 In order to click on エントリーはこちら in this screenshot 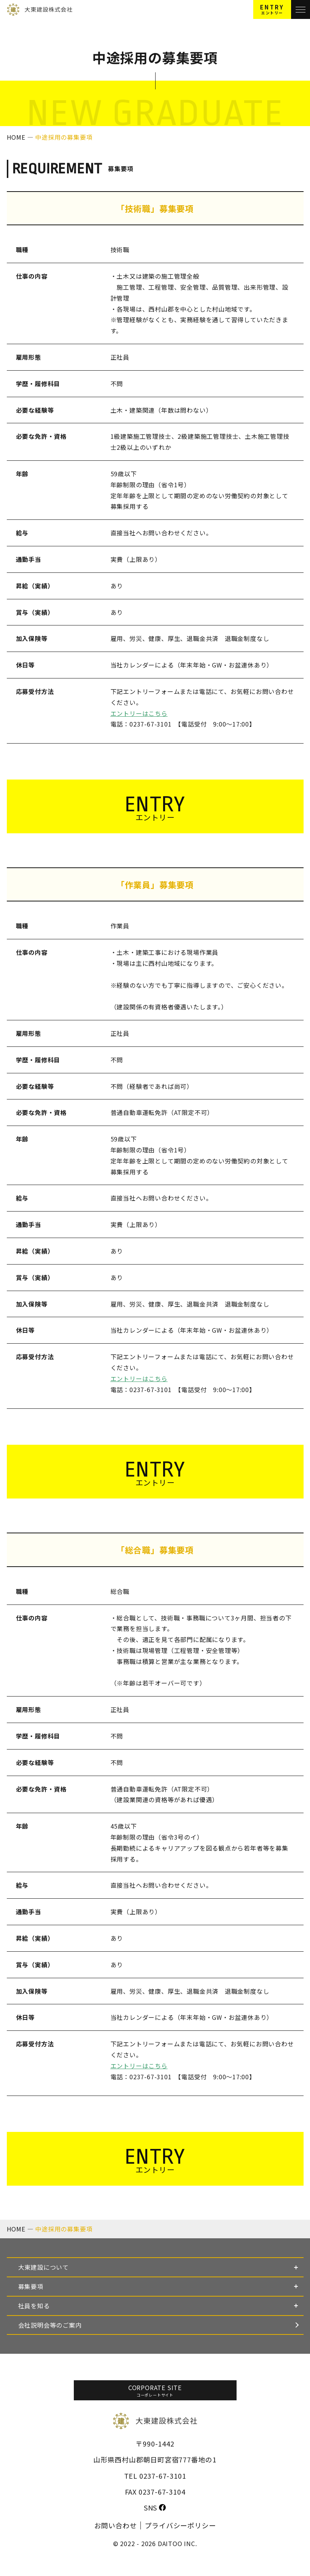, I will do `click(139, 713)`.